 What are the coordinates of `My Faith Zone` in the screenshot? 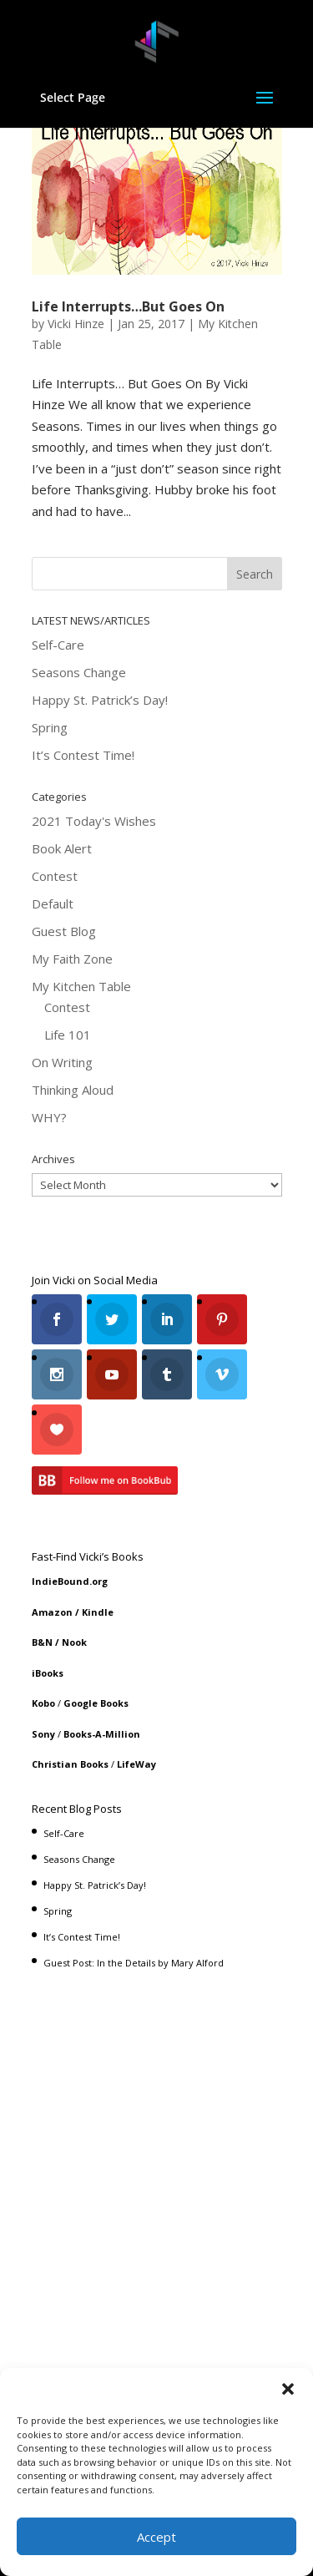 It's located at (72, 958).